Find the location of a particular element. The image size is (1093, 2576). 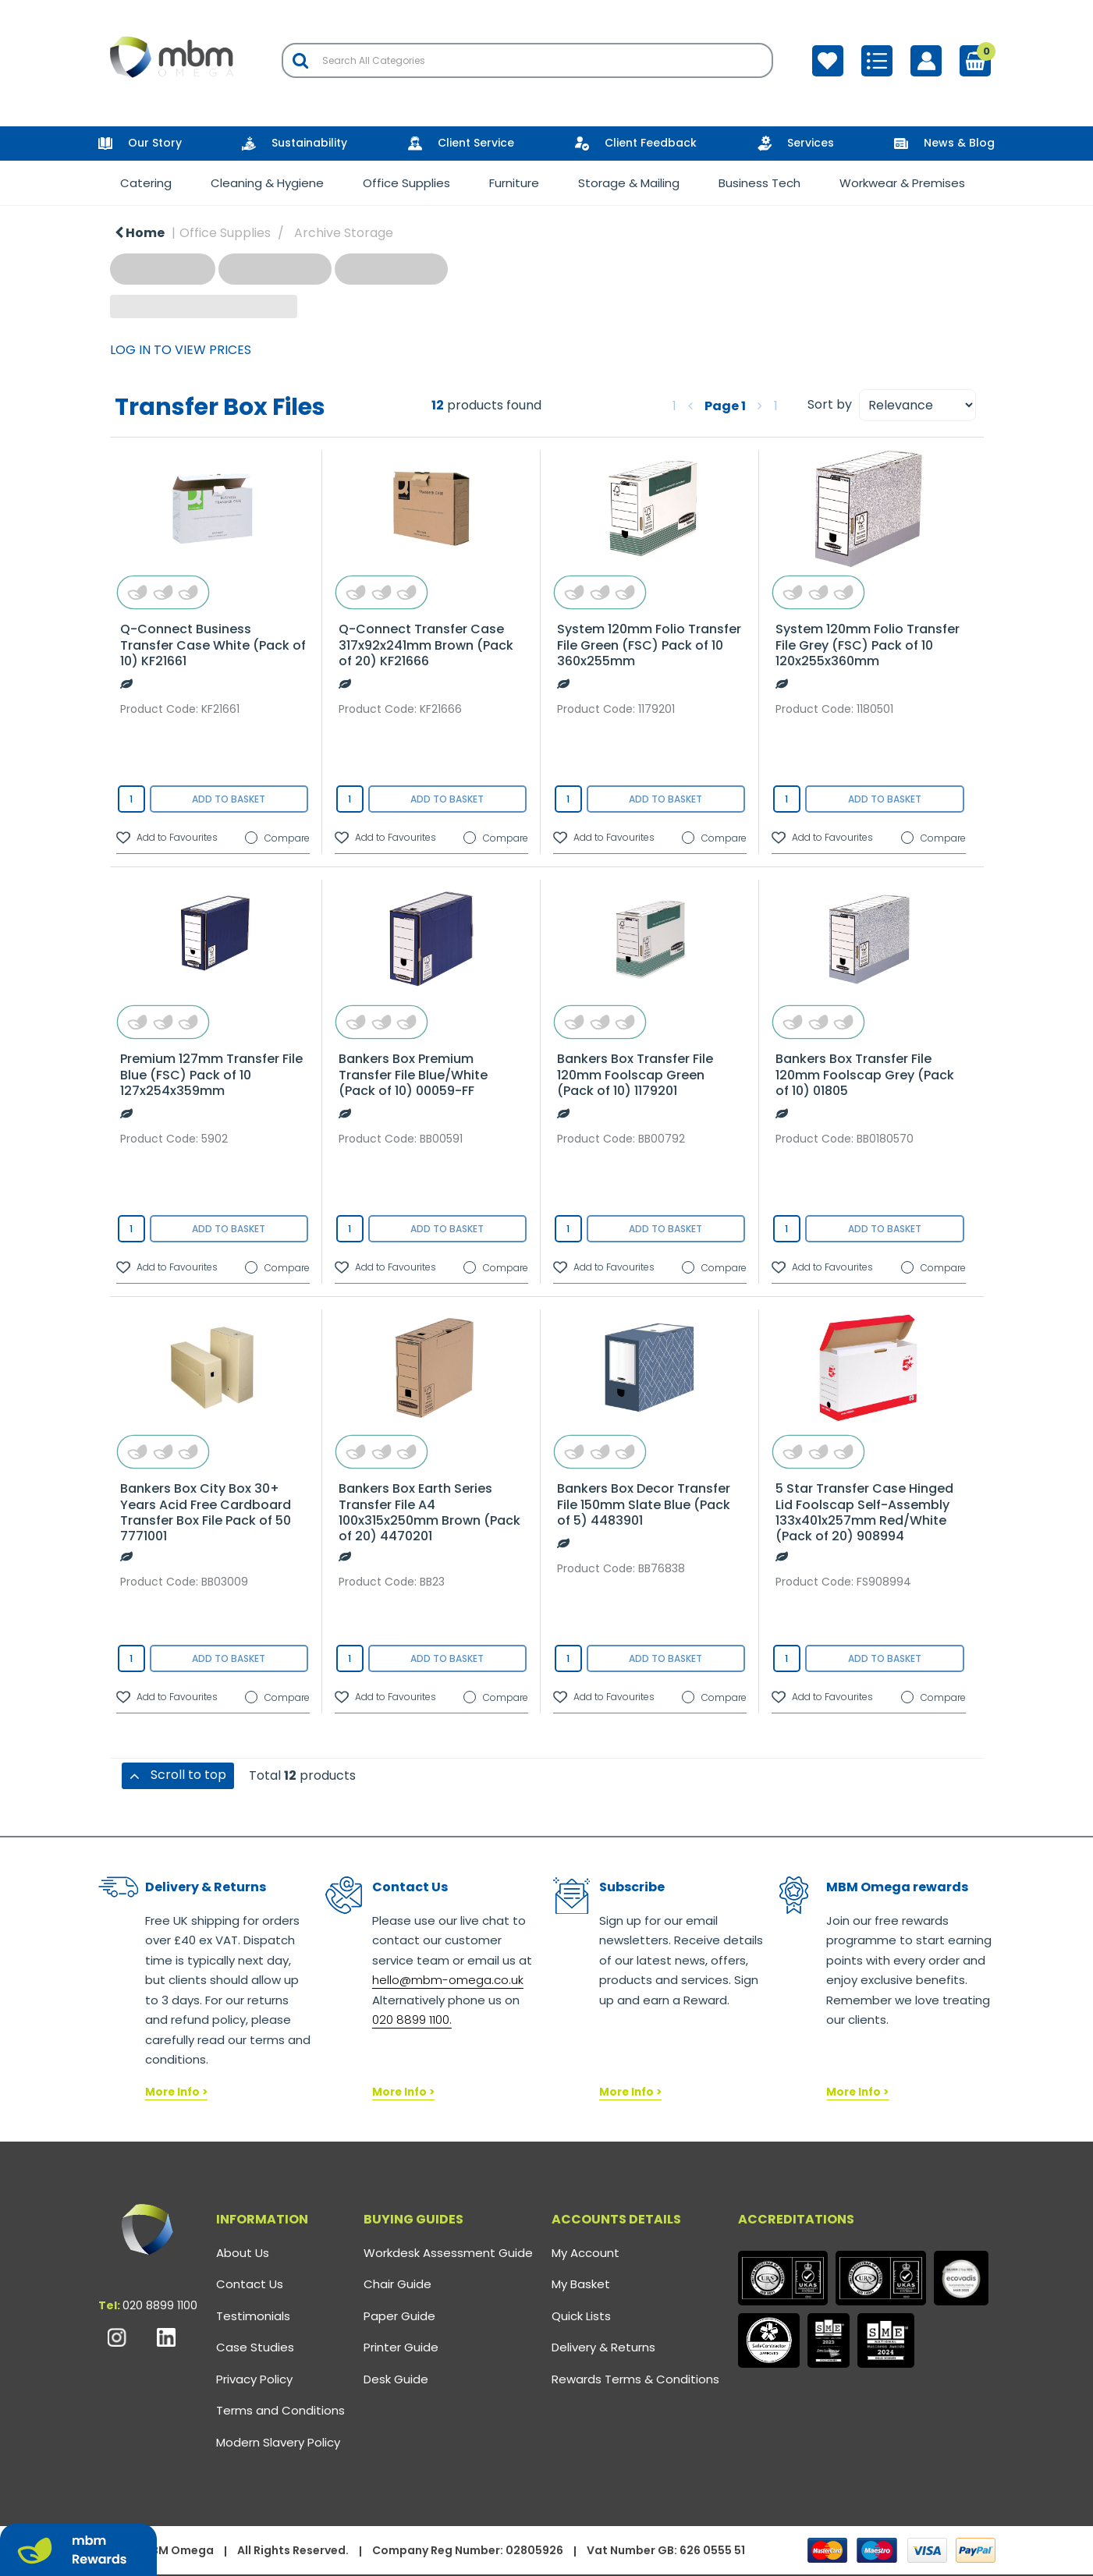

020 8899 1100. is located at coordinates (412, 2019).